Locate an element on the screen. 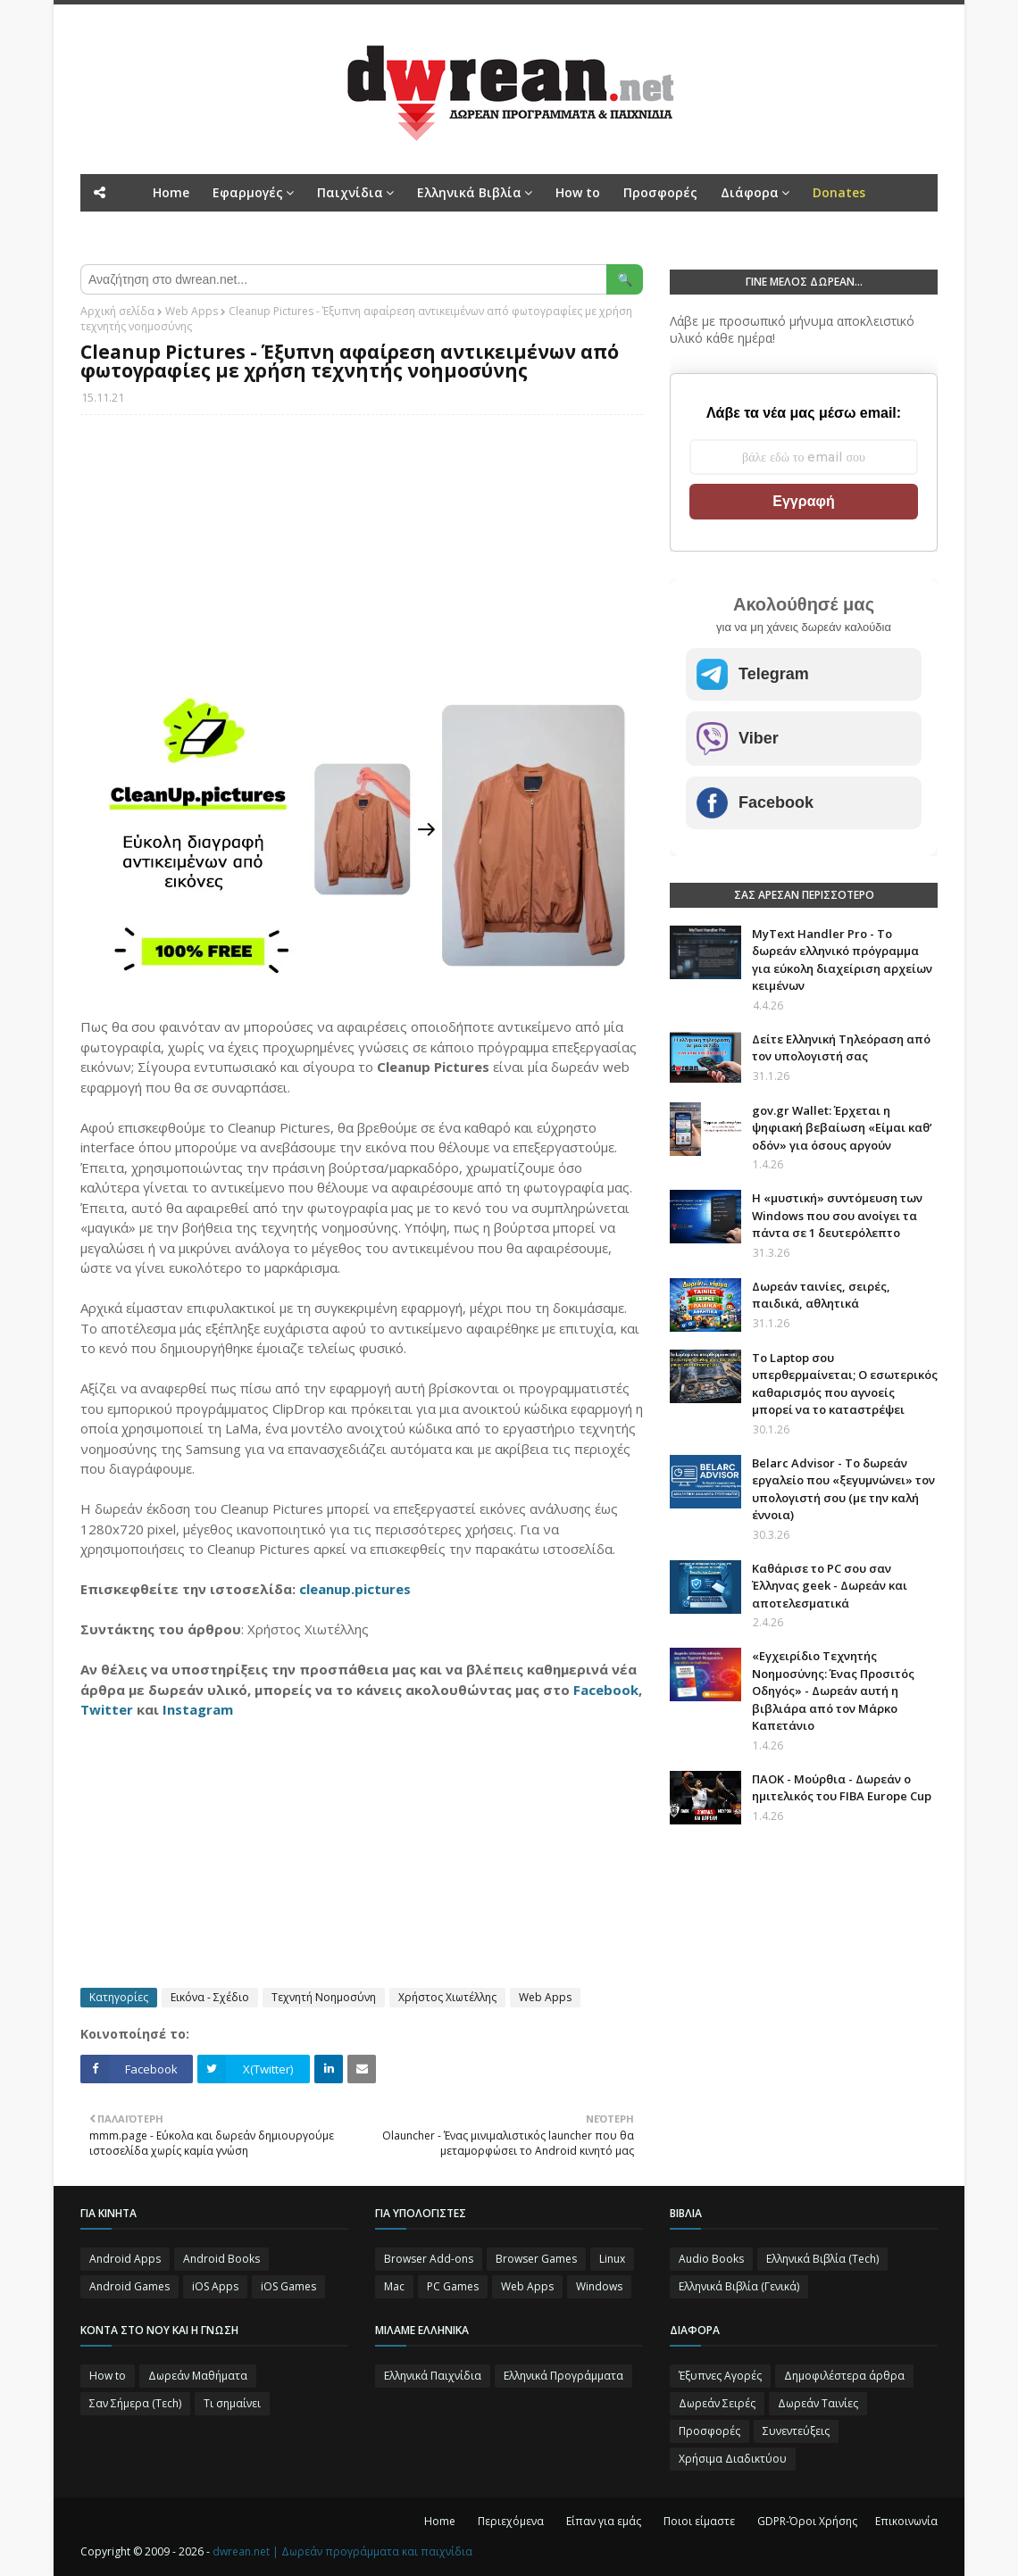  Ελληνικά Παιχνίδια is located at coordinates (432, 2375).